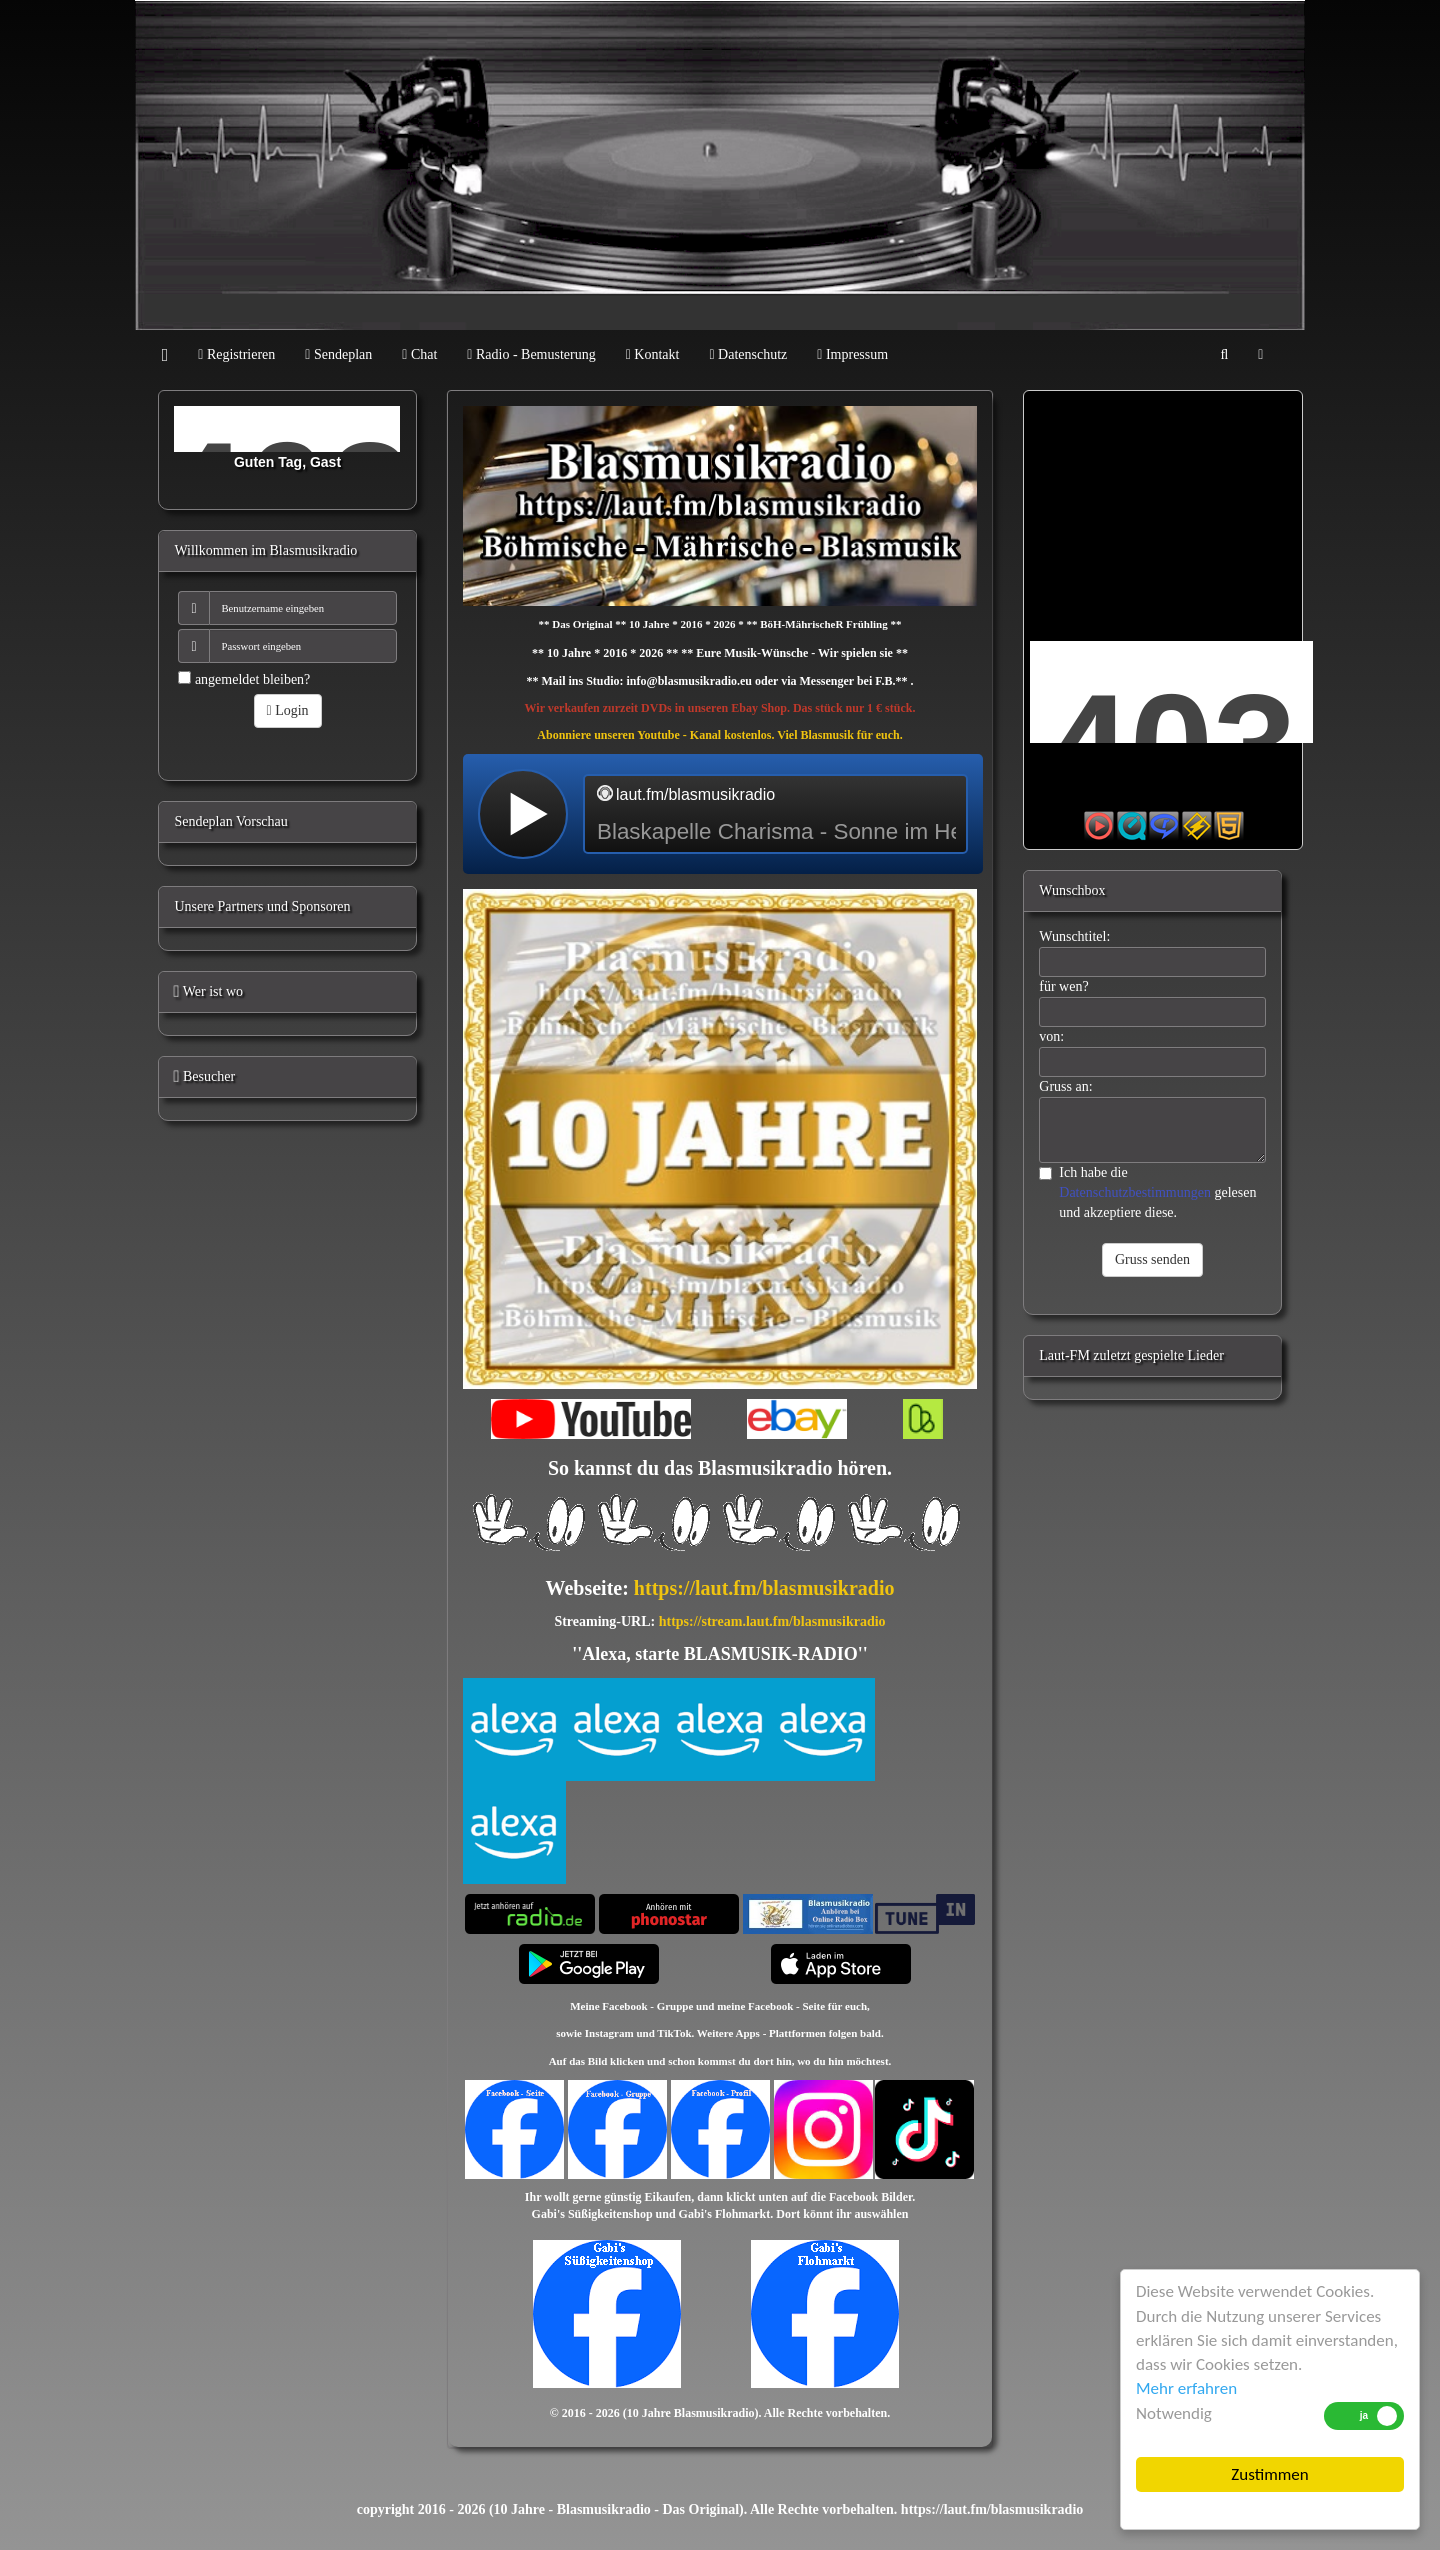 The height and width of the screenshot is (2550, 1440). I want to click on Mehr erfahren, so click(1186, 2388).